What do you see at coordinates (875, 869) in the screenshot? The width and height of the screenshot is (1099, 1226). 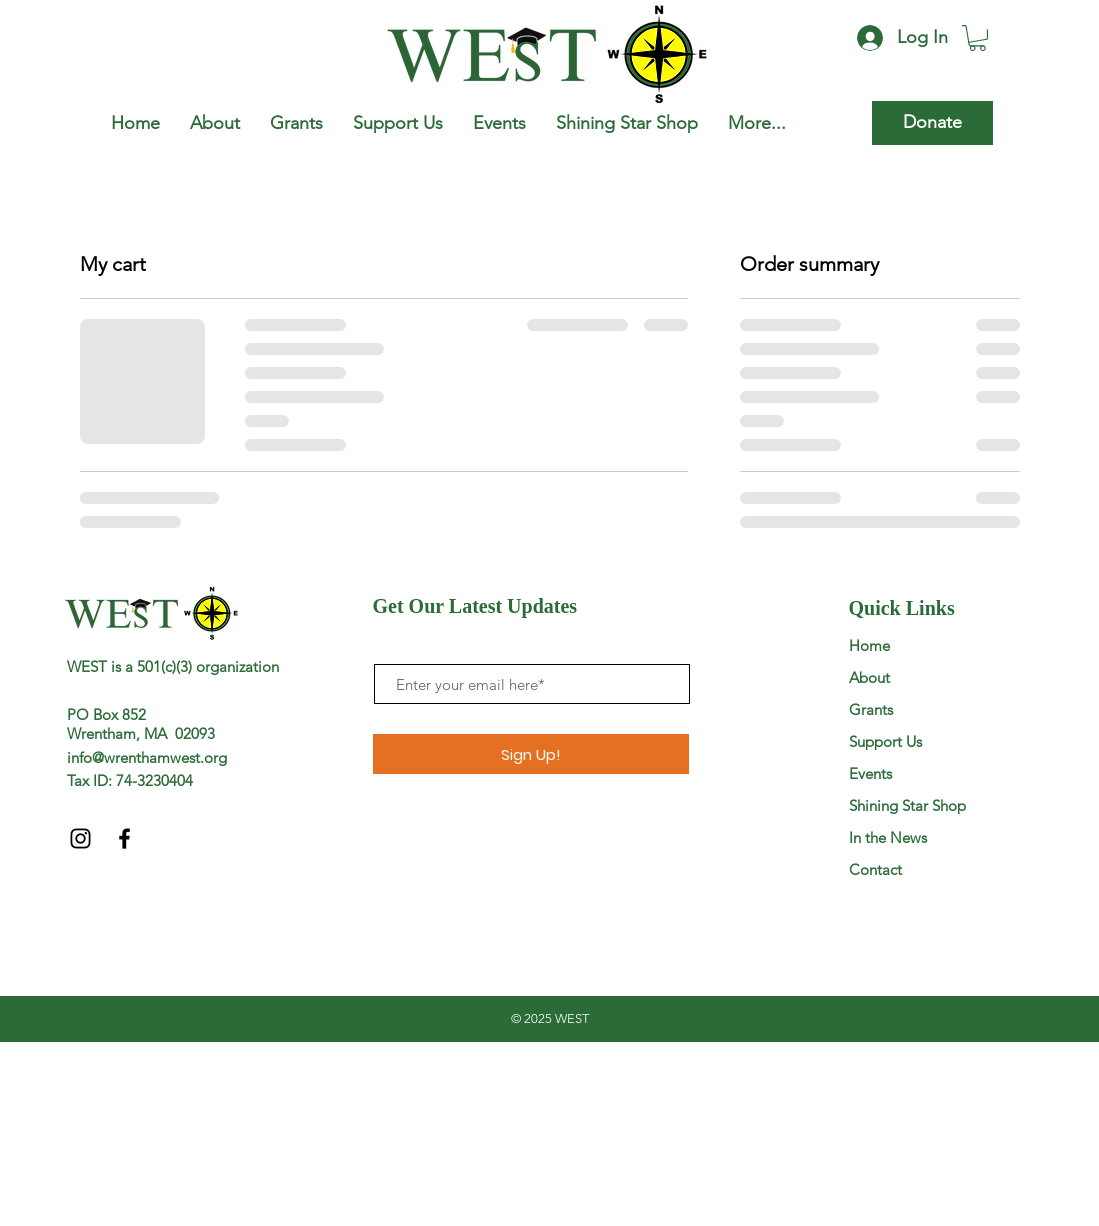 I see `Contact` at bounding box center [875, 869].